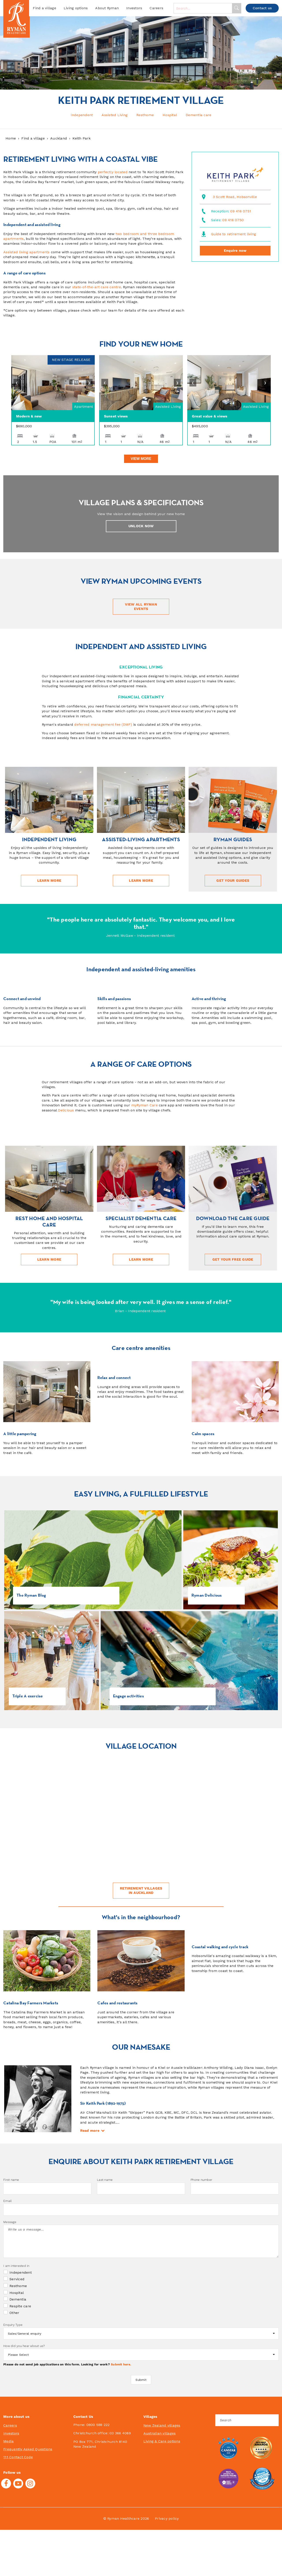 This screenshot has height=2576, width=282. What do you see at coordinates (161, 2497) in the screenshot?
I see `Living & Care options [menuitem]` at bounding box center [161, 2497].